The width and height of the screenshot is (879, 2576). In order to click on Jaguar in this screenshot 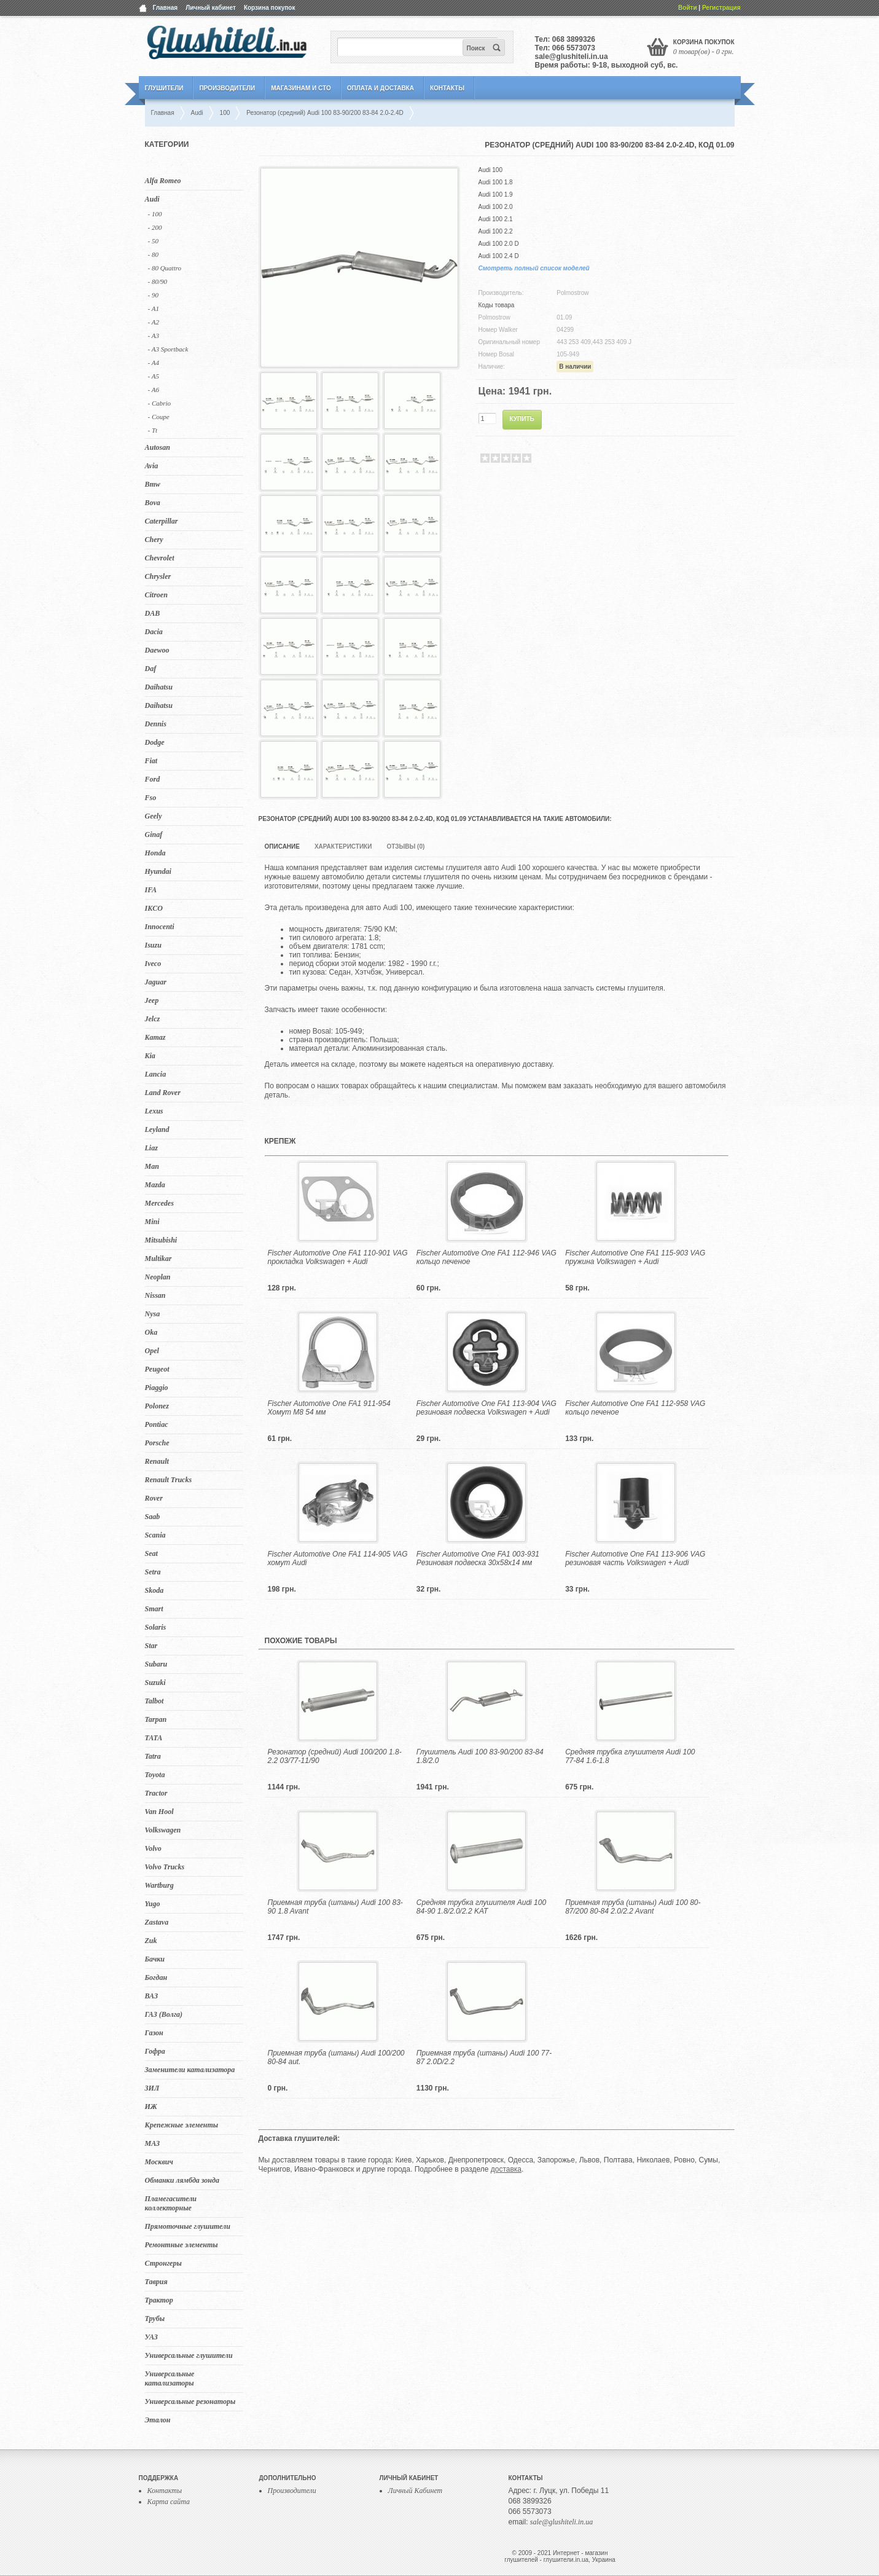, I will do `click(155, 982)`.